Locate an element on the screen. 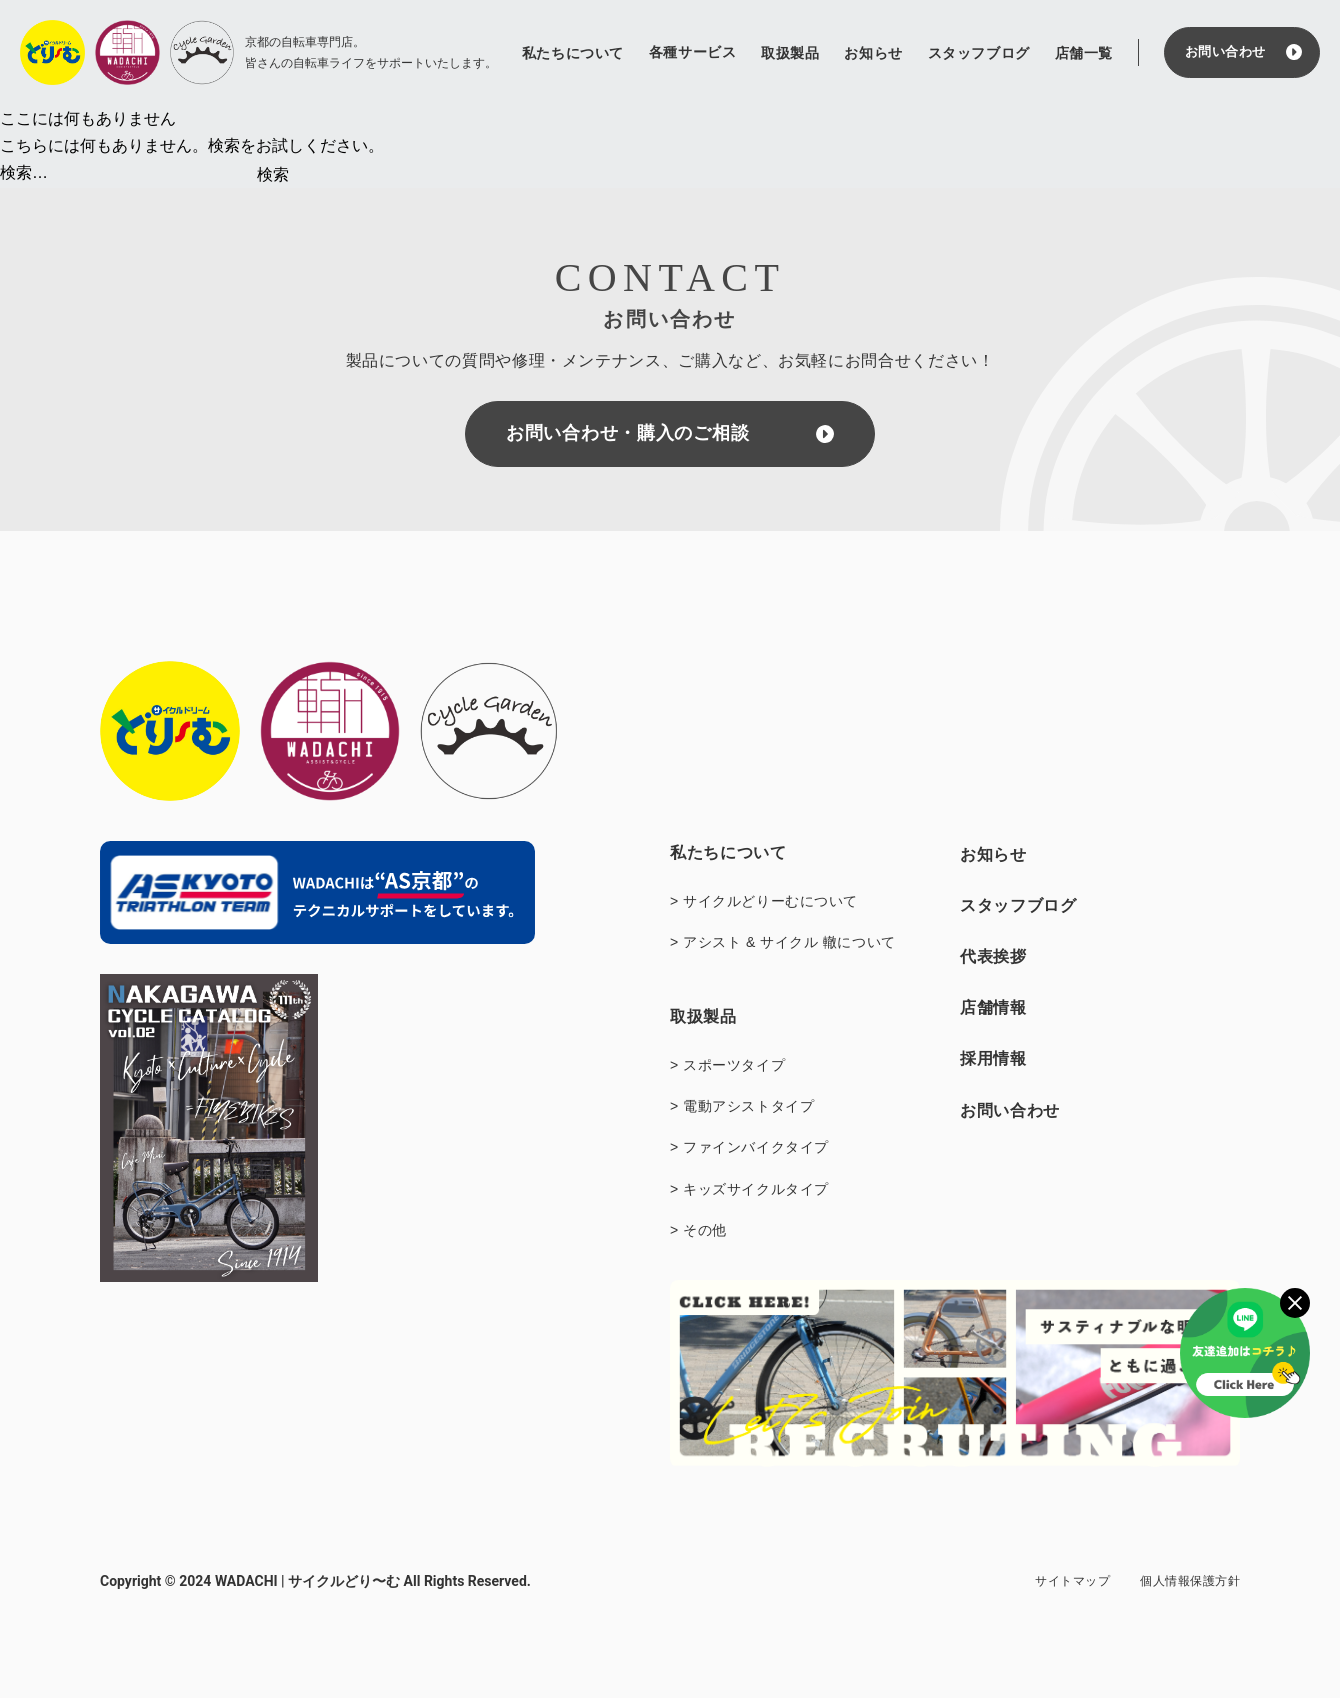 Image resolution: width=1340 pixels, height=1698 pixels. 店舗一覧 is located at coordinates (1084, 53).